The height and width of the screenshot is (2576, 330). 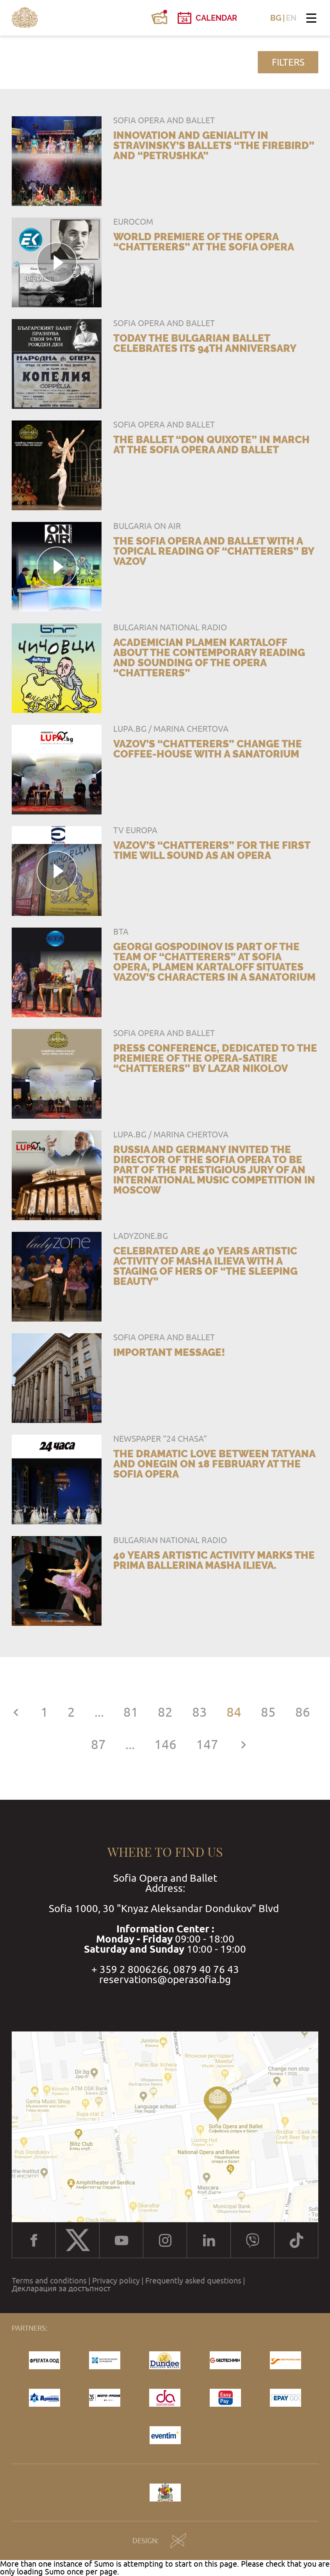 I want to click on Frequently asked questions, so click(x=193, y=2281).